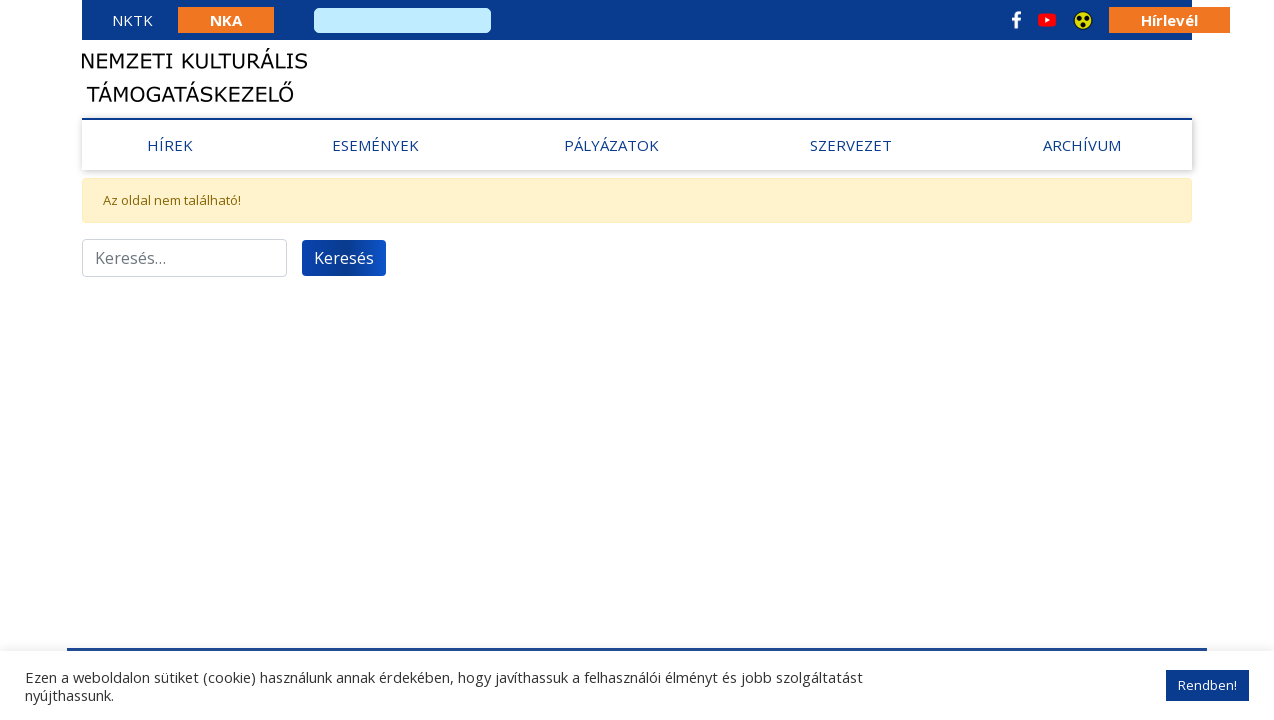 This screenshot has height=720, width=1274. What do you see at coordinates (1082, 145) in the screenshot?
I see `Archívum` at bounding box center [1082, 145].